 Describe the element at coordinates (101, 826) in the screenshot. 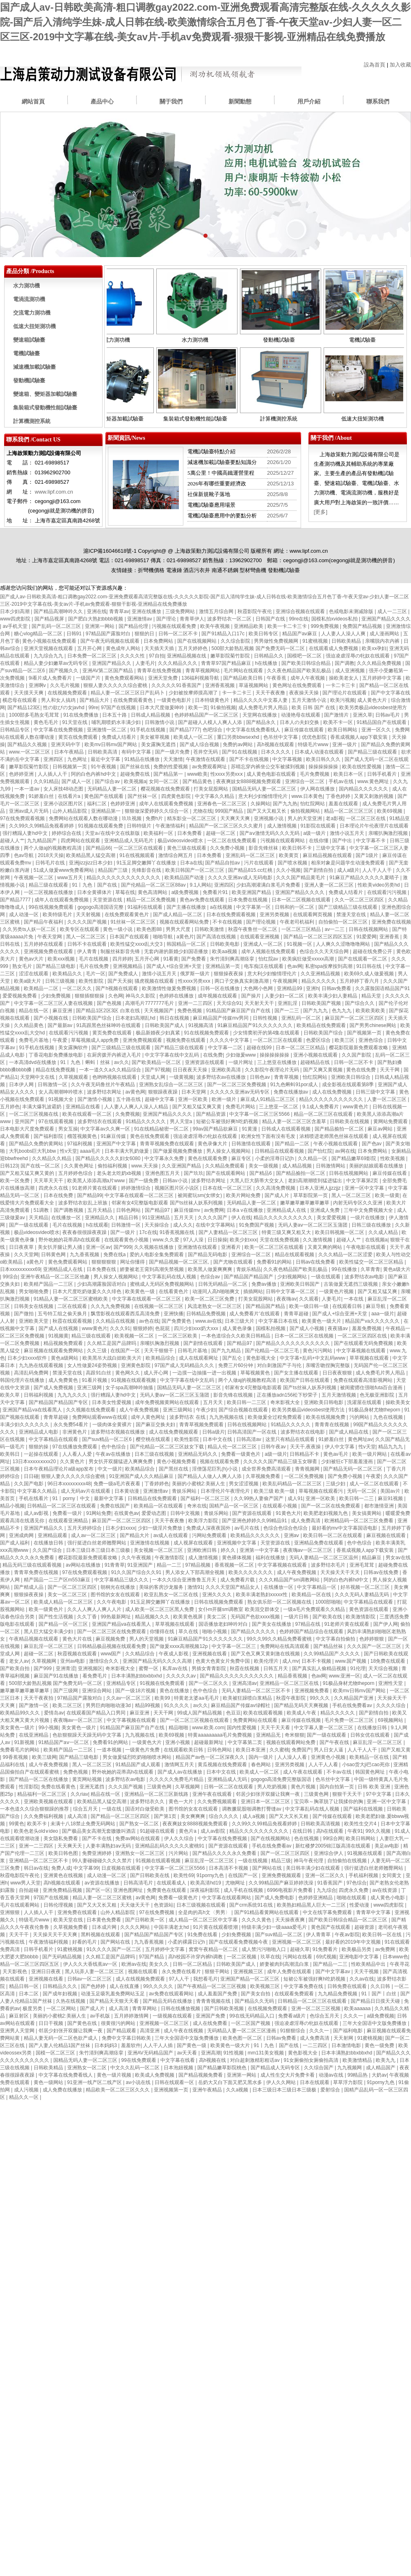

I see `91视频在线观看免费` at that location.